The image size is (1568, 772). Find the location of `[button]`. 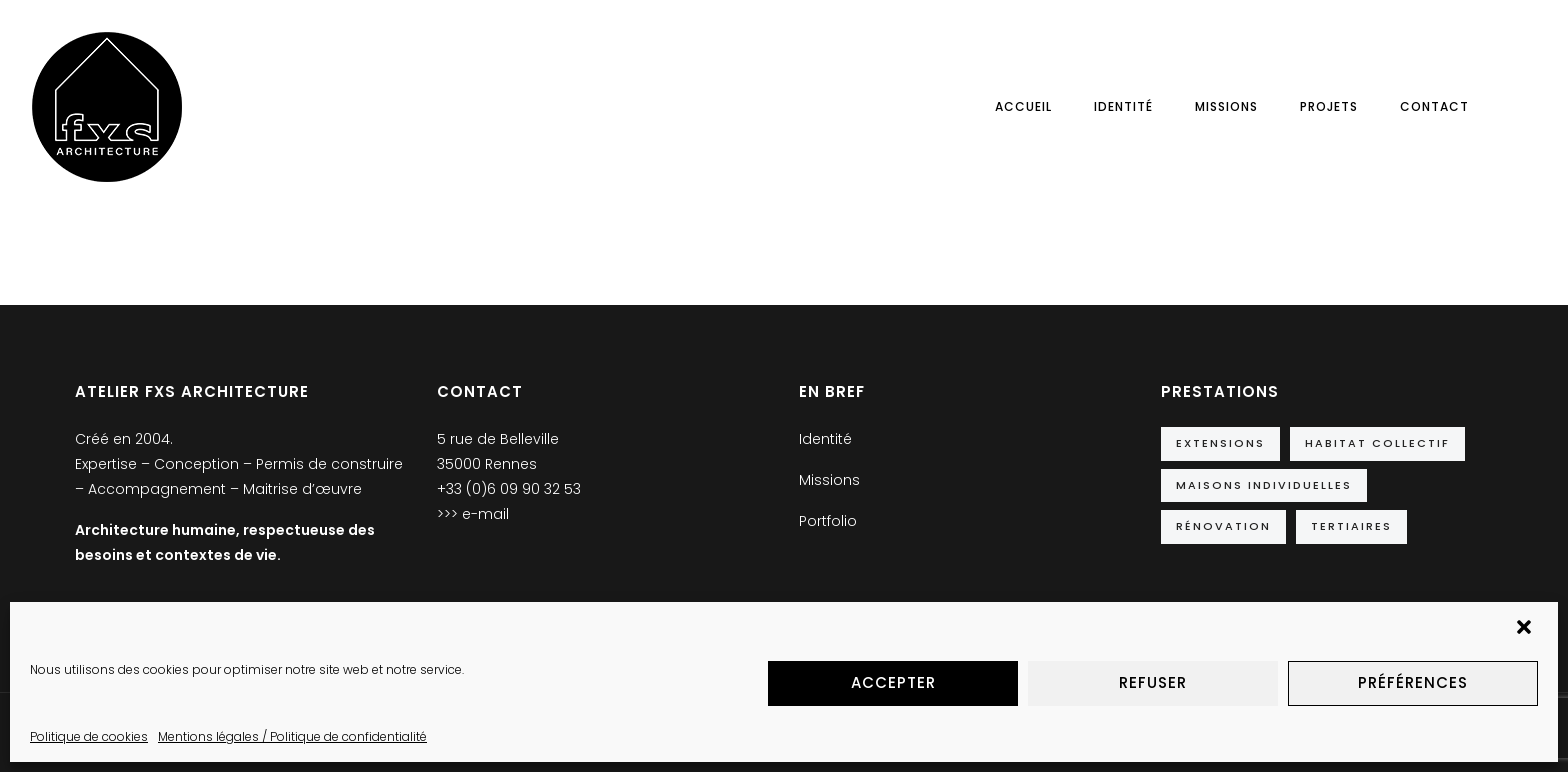

[button] is located at coordinates (1526, 629).